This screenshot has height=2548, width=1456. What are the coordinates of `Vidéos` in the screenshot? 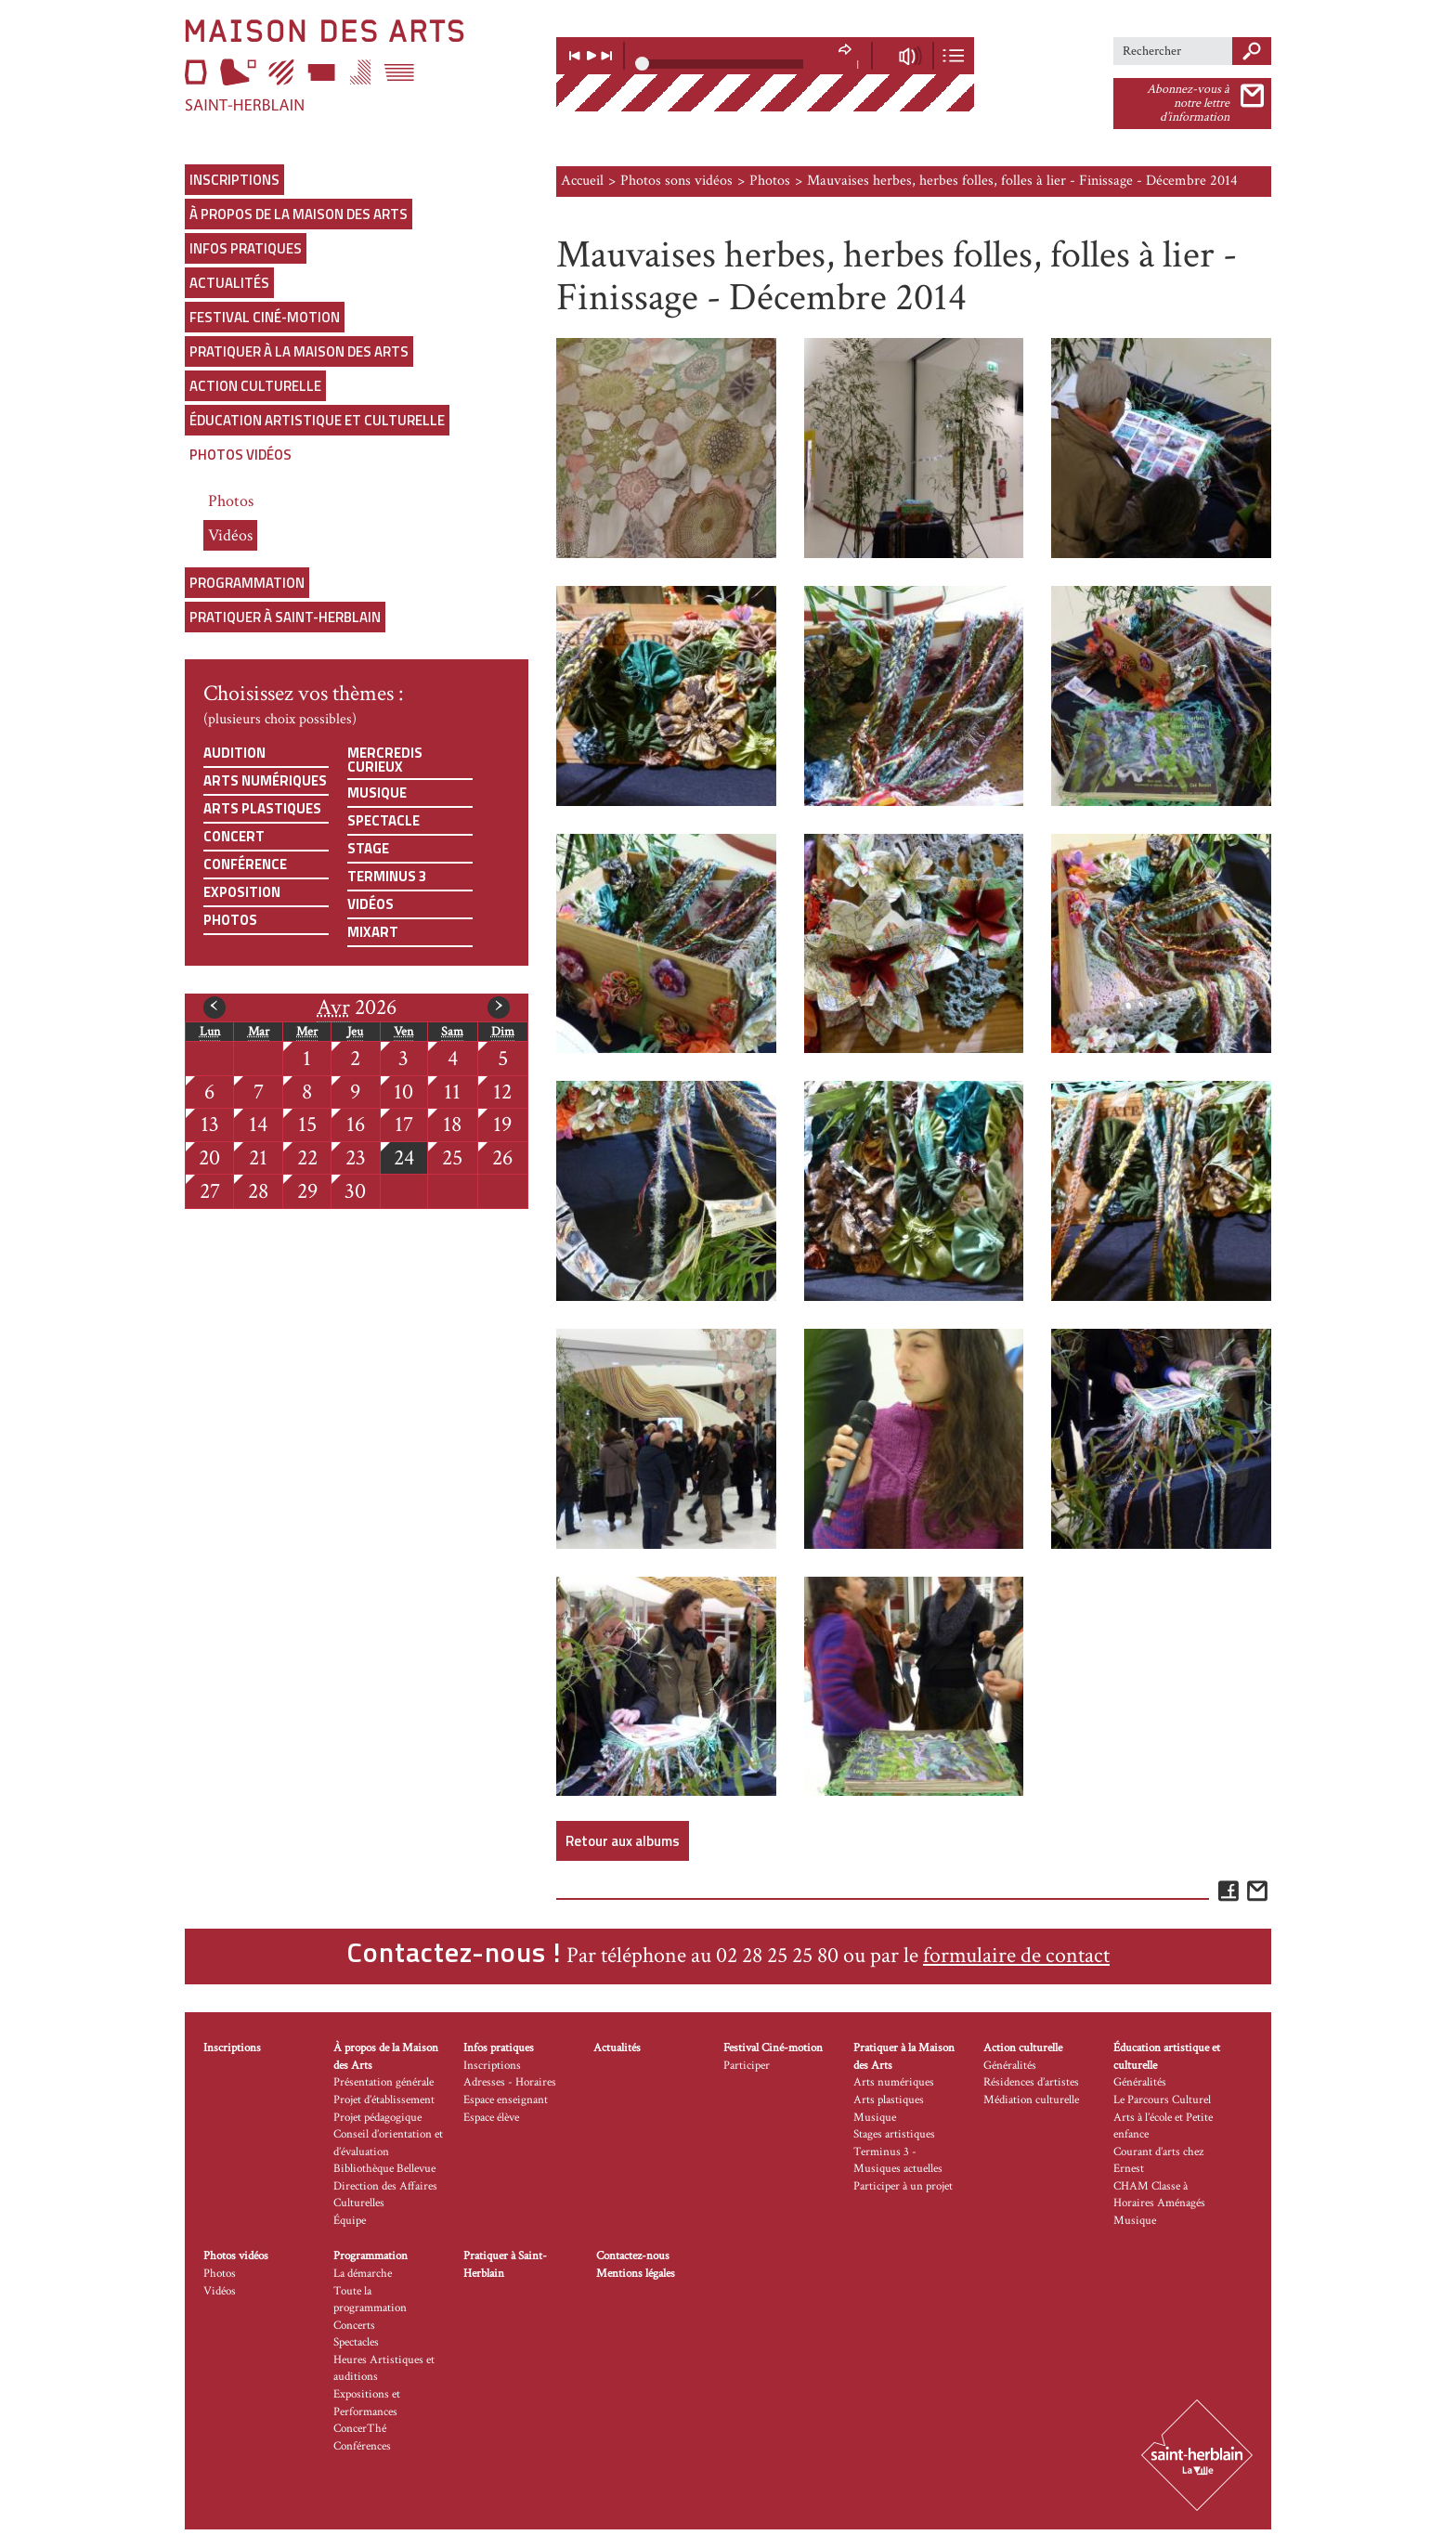 It's located at (230, 535).